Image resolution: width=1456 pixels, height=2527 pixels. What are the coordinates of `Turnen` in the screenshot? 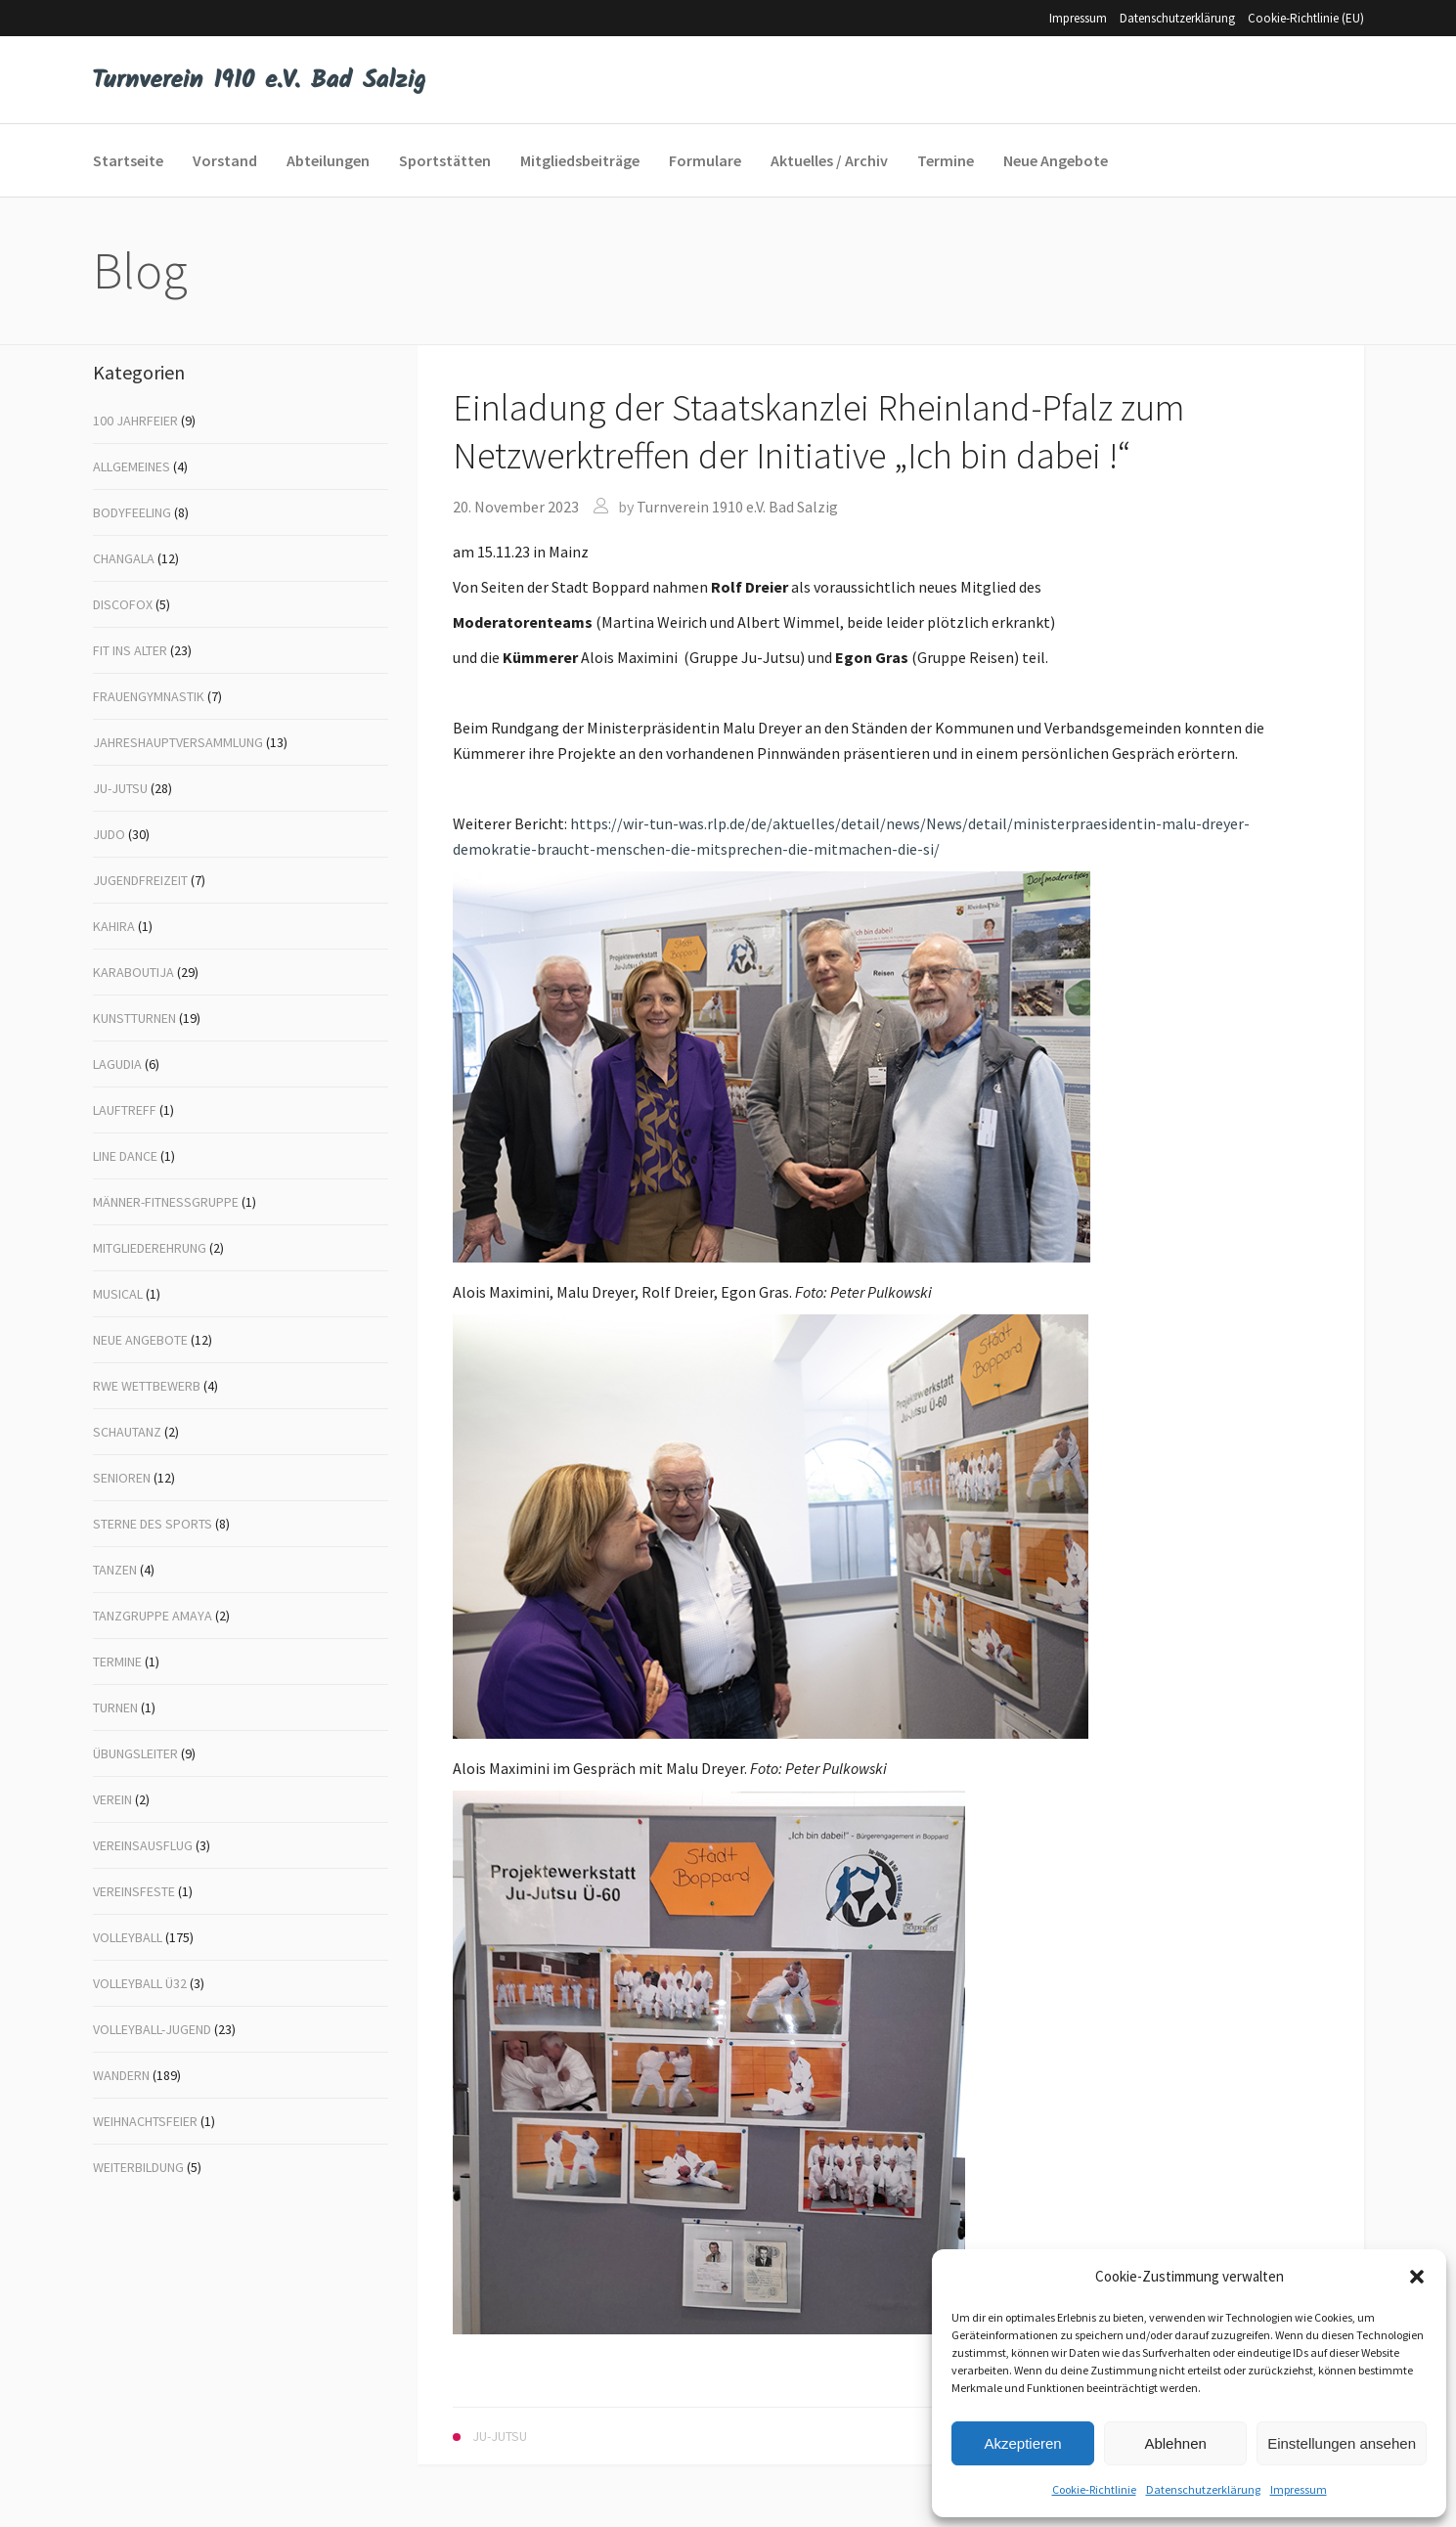 It's located at (115, 1707).